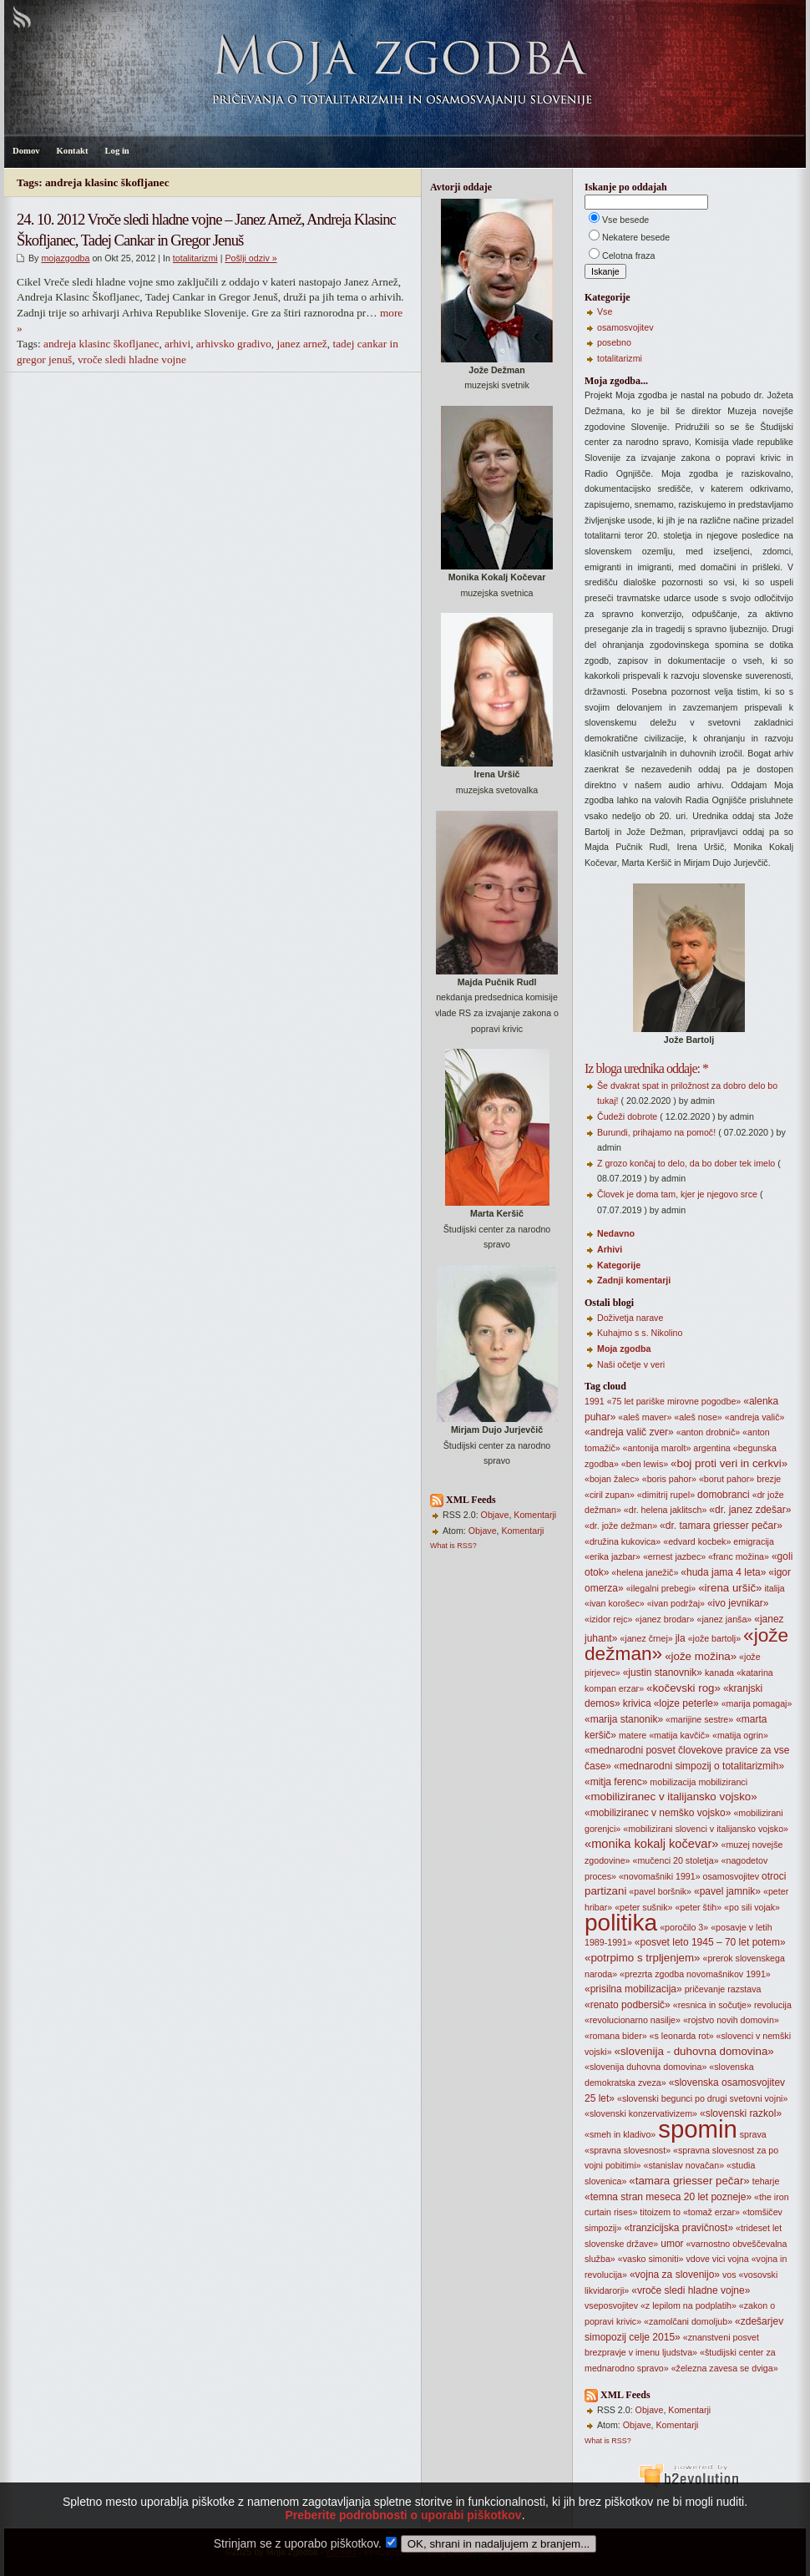 This screenshot has width=810, height=2576. Describe the element at coordinates (676, 1603) in the screenshot. I see `«ivan podržaj»` at that location.